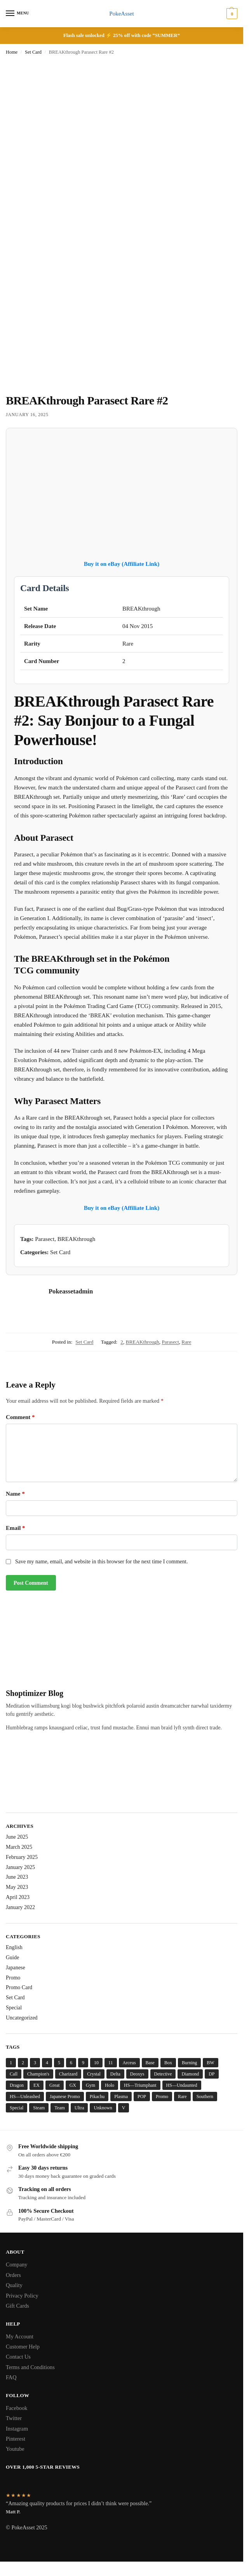  What do you see at coordinates (33, 52) in the screenshot?
I see `Set Card` at bounding box center [33, 52].